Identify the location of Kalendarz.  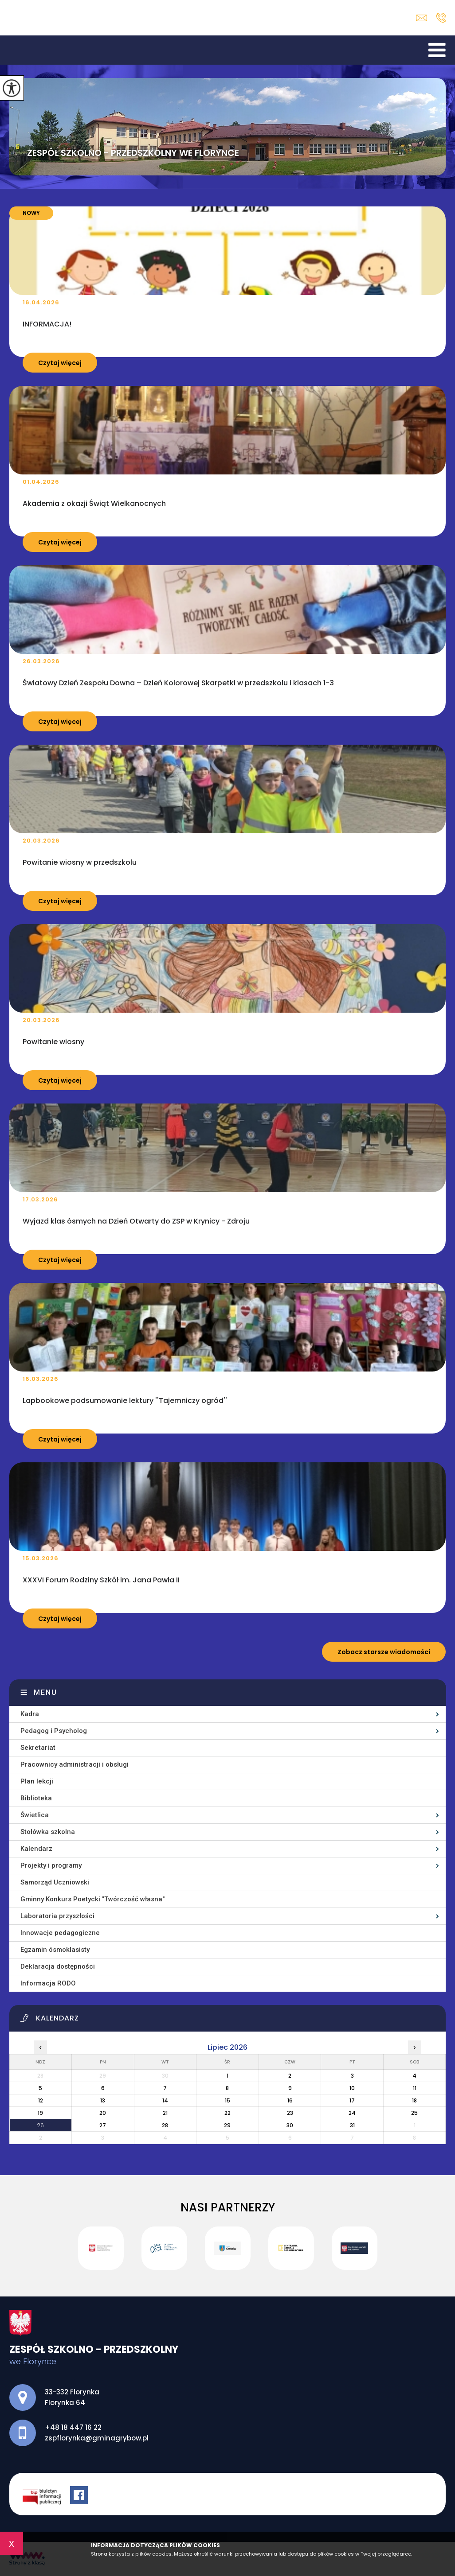
(36, 1849).